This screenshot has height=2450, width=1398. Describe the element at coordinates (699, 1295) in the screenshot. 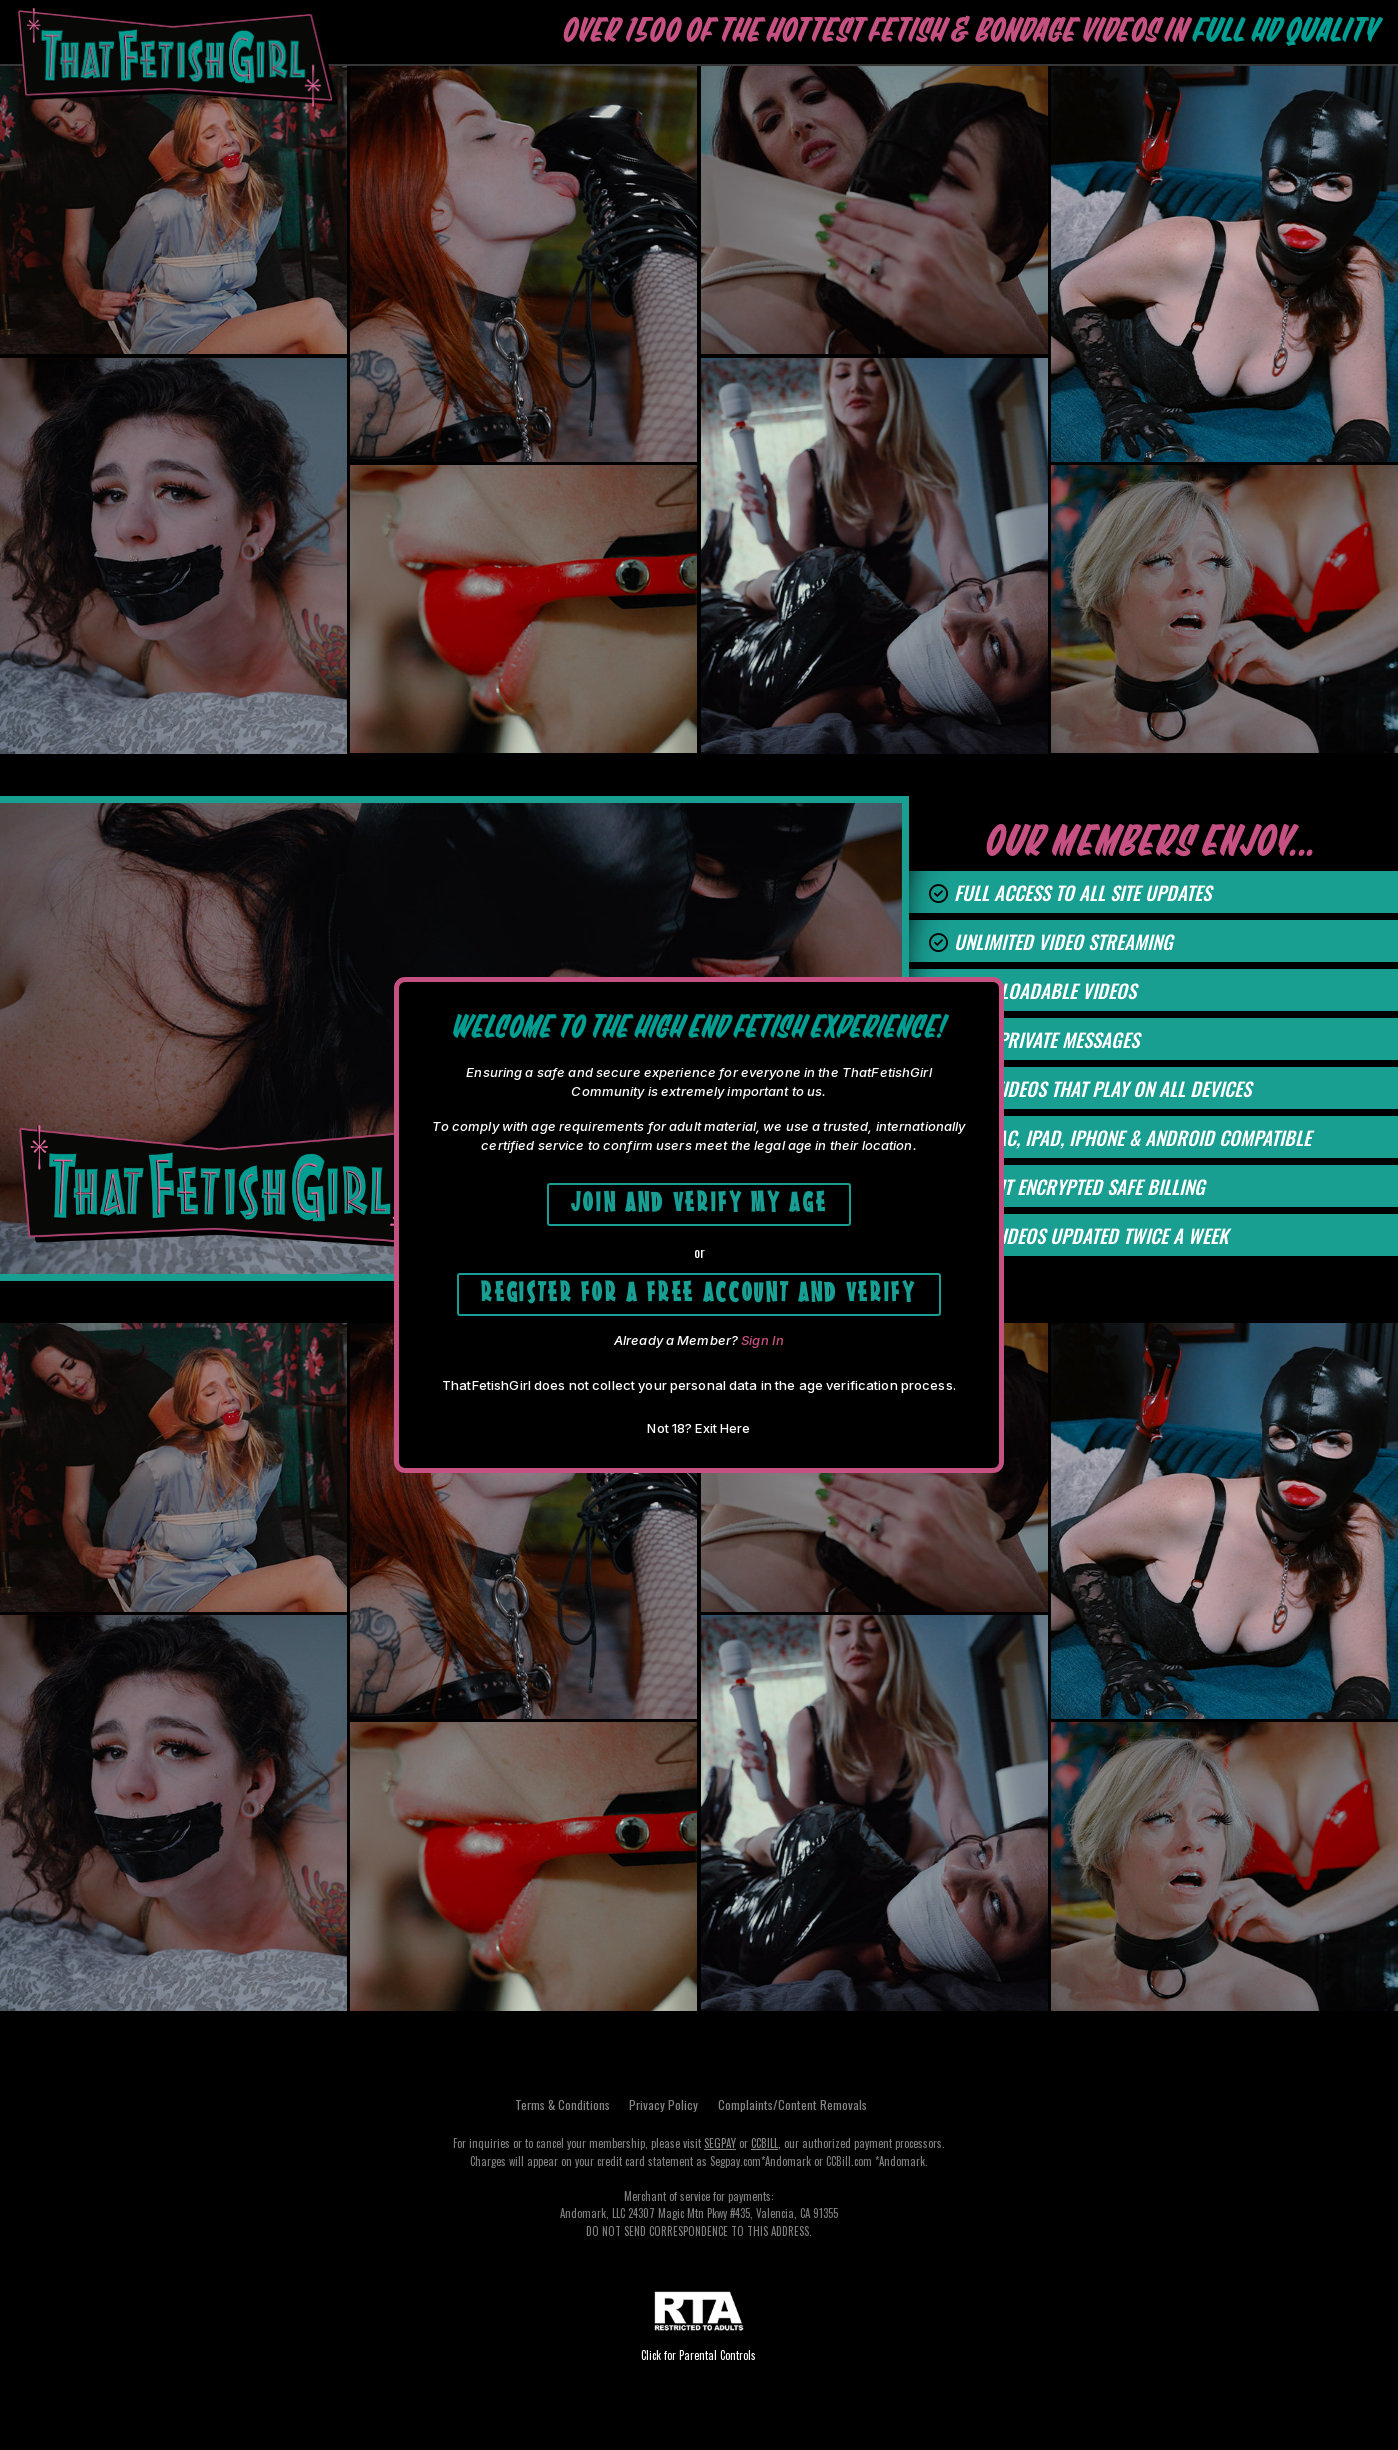

I see `Register for a free account and Verify` at that location.